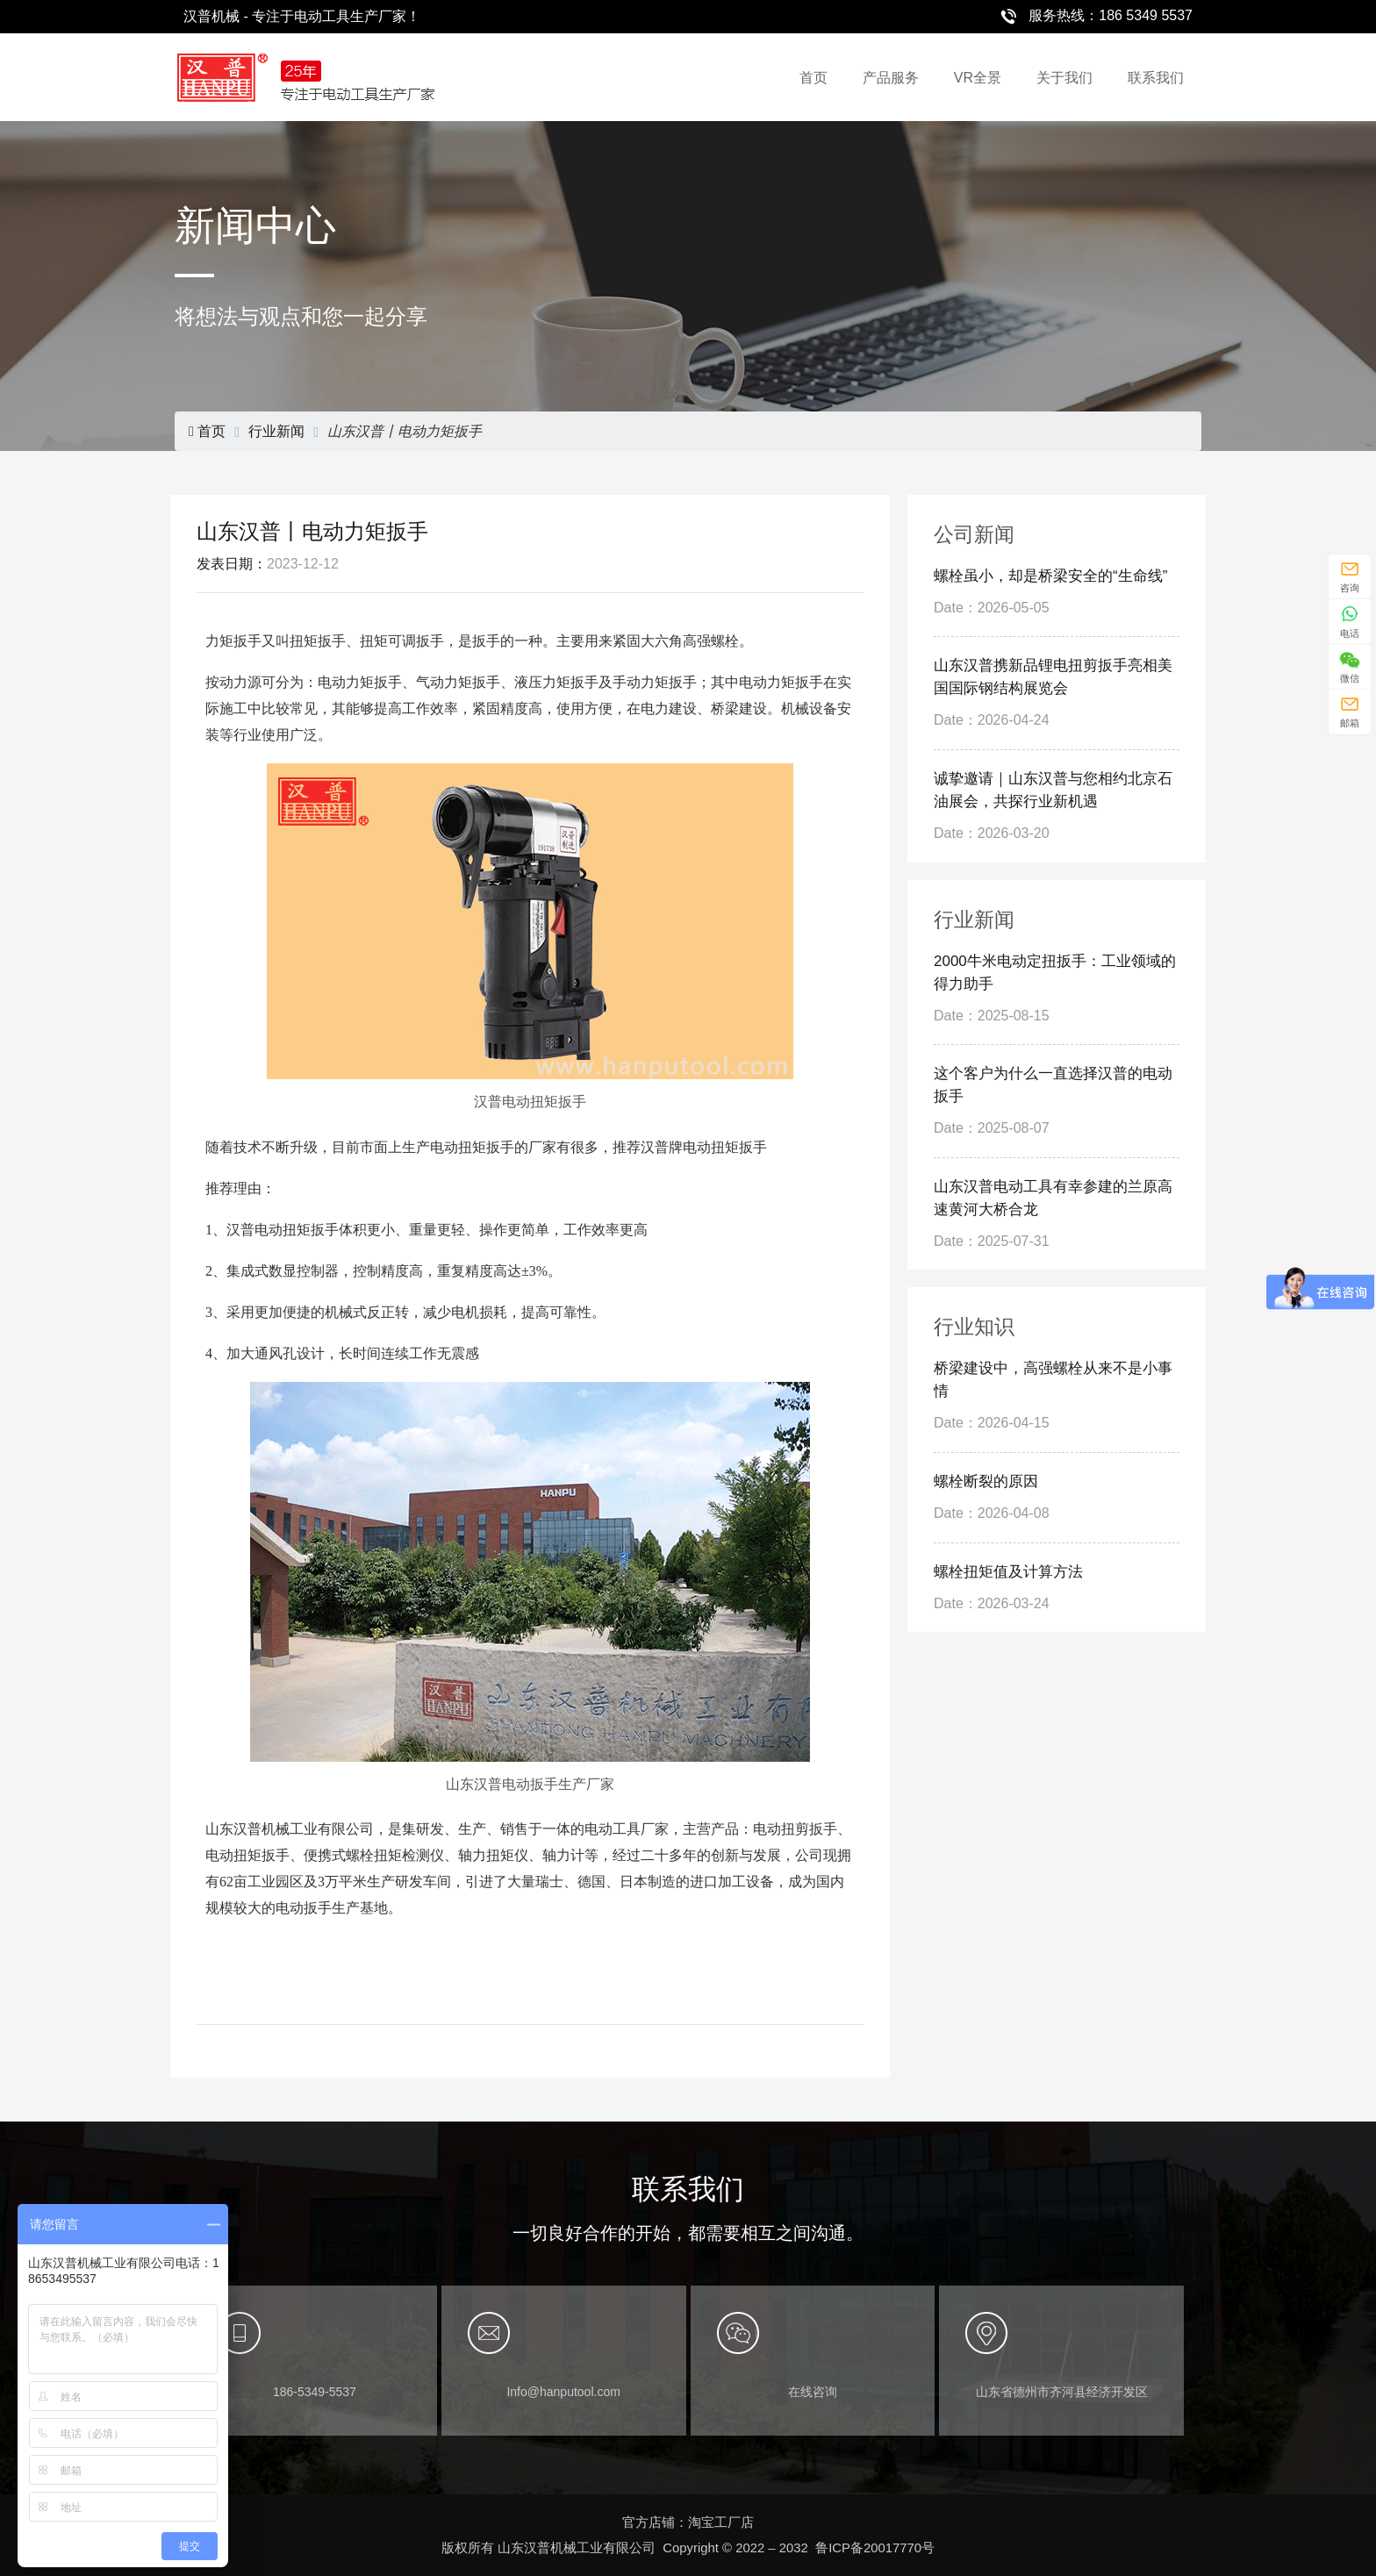 This screenshot has height=2576, width=1376. Describe the element at coordinates (891, 77) in the screenshot. I see `产品服务` at that location.